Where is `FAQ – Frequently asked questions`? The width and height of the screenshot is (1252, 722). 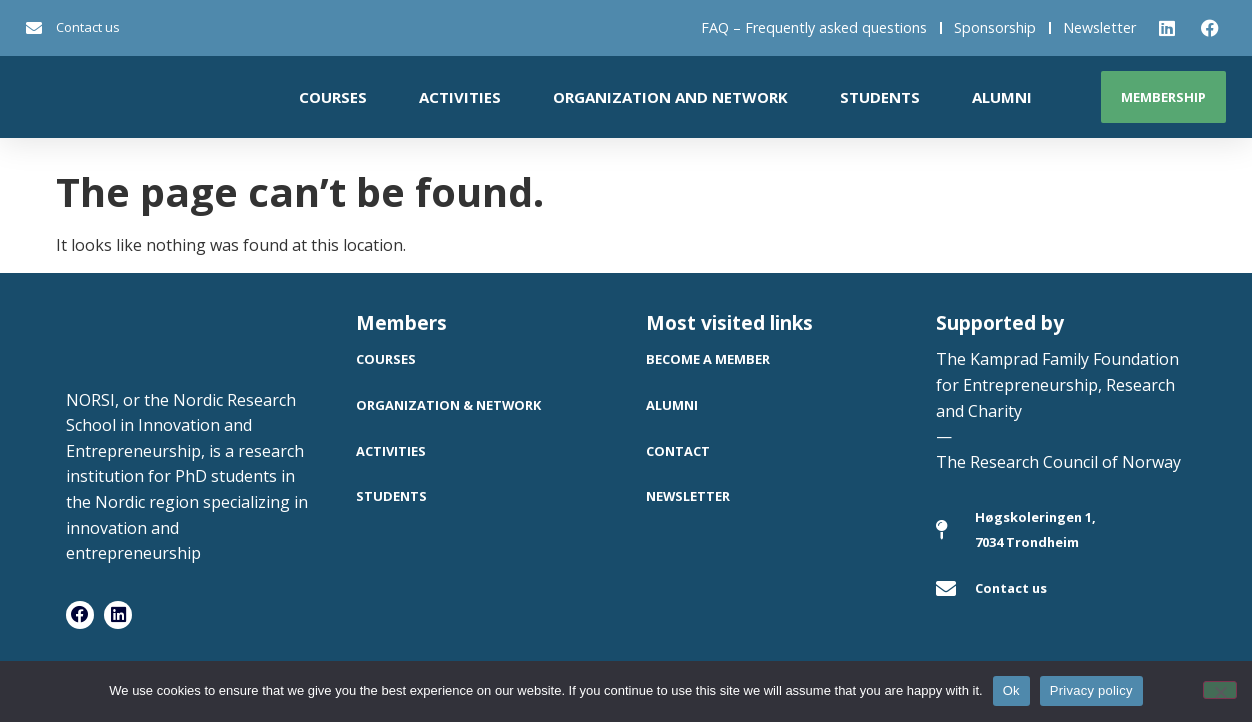 FAQ – Frequently asked questions is located at coordinates (814, 27).